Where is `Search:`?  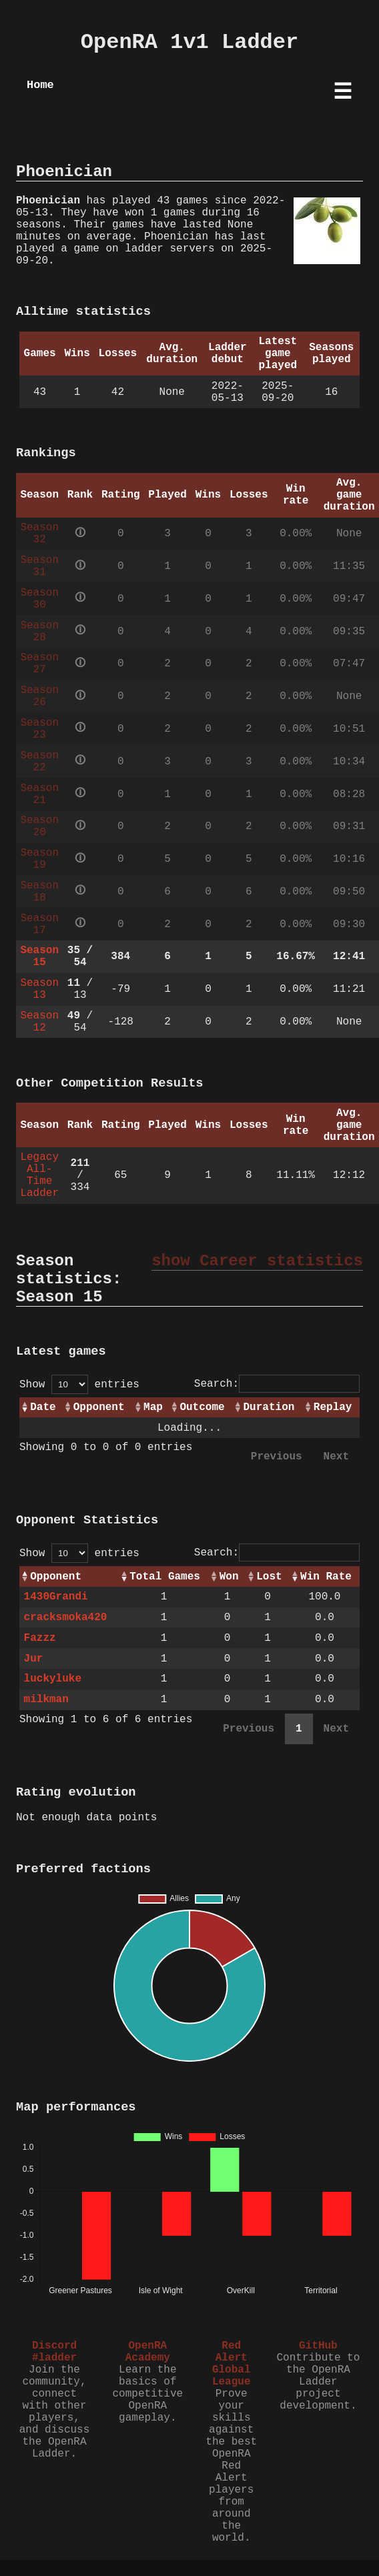 Search: is located at coordinates (277, 1384).